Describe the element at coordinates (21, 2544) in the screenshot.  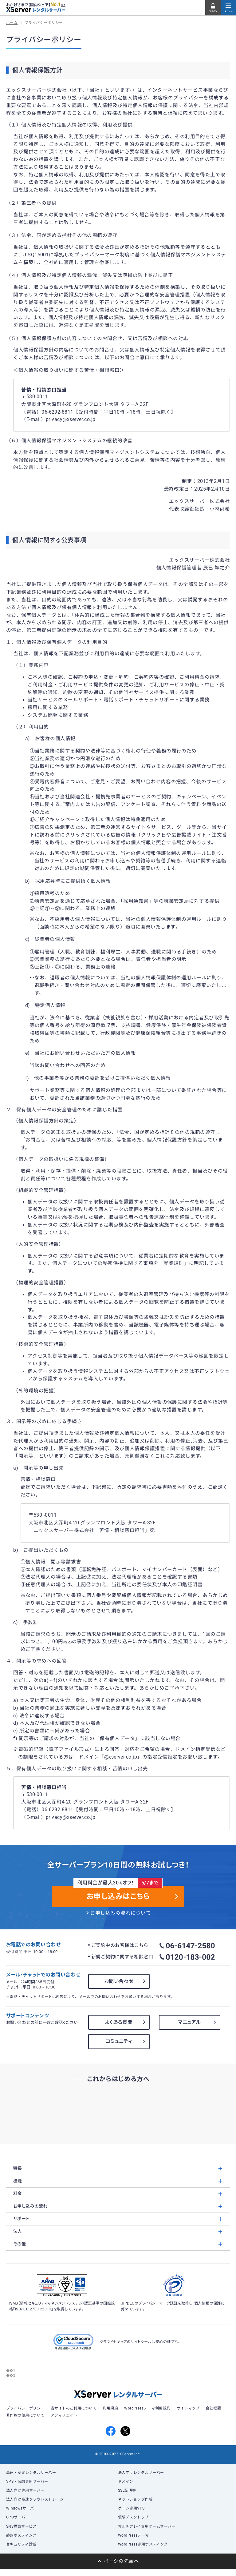
I see `セキュリティ診断` at that location.